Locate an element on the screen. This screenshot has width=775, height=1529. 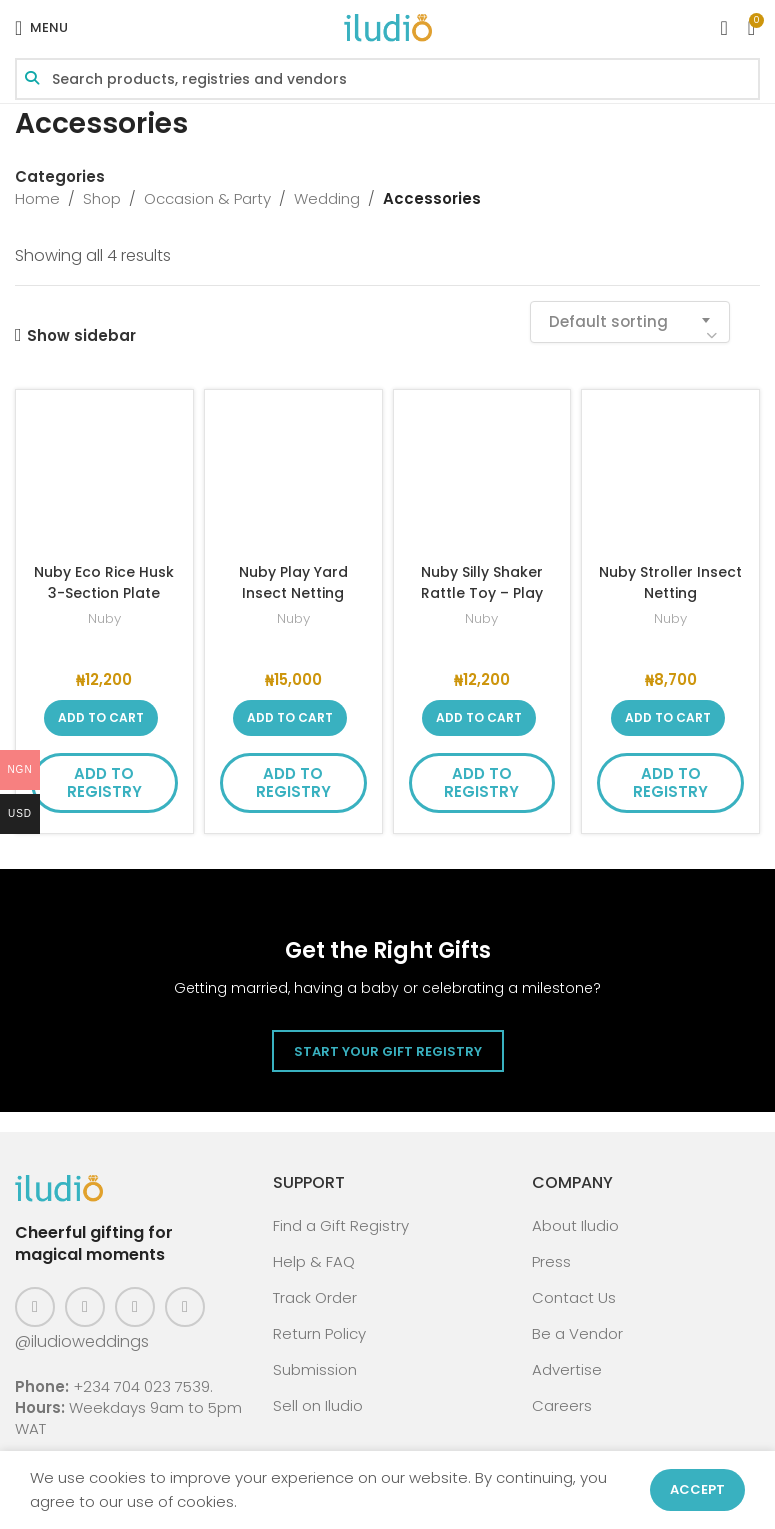
[Open mobile menu] is located at coordinates (41, 28).